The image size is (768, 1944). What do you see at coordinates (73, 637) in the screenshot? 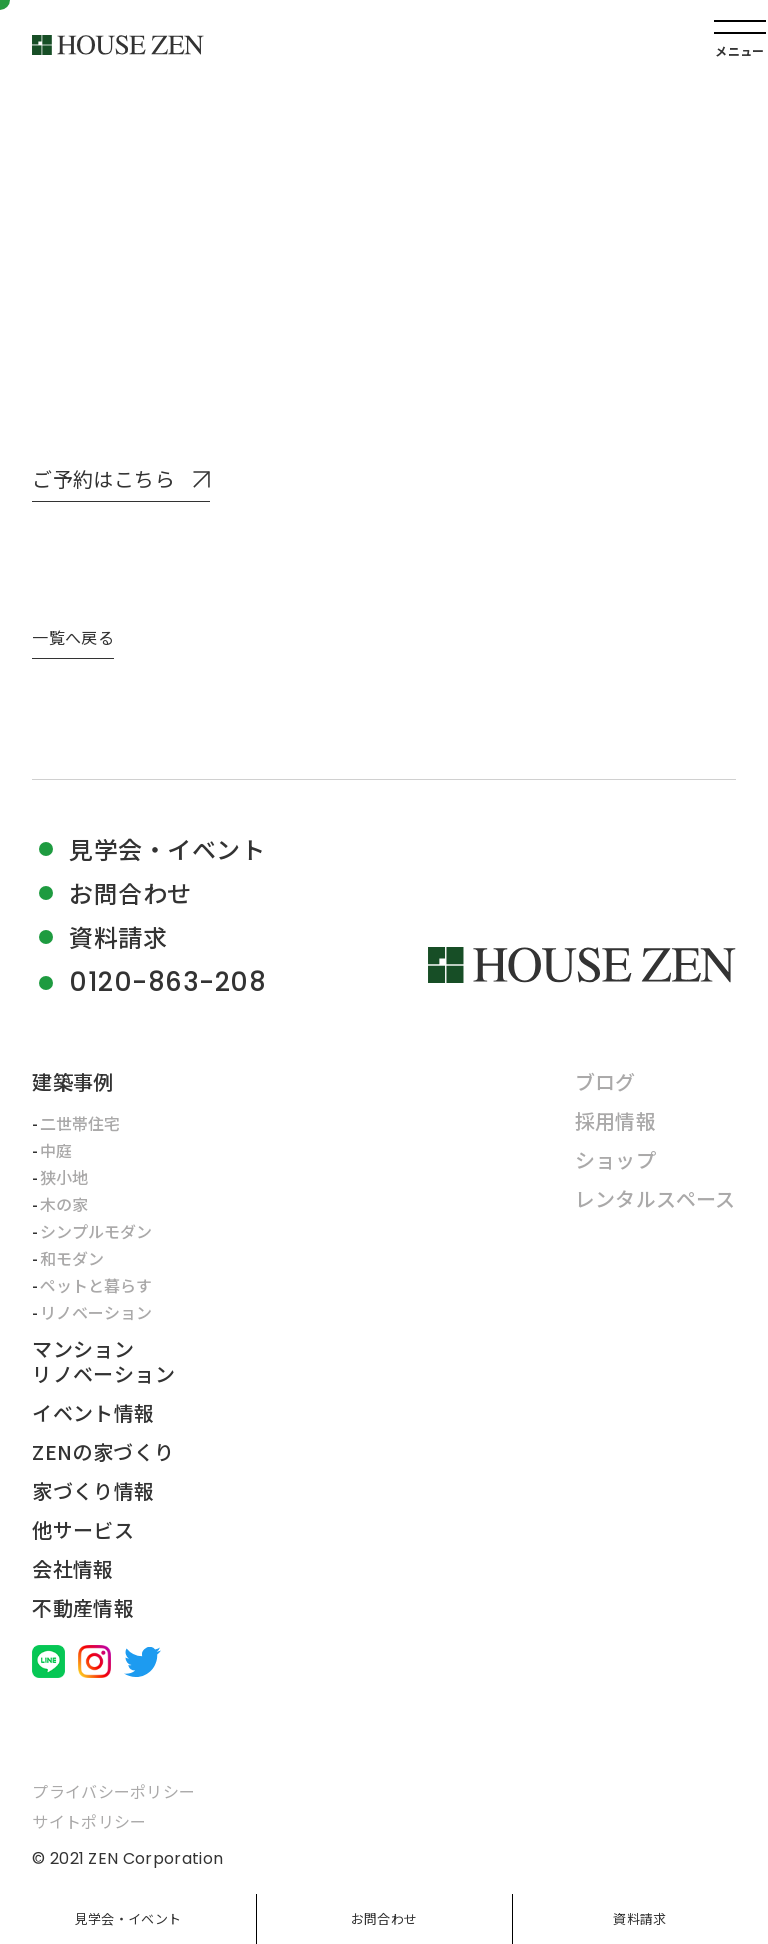
I see `一覧へ戻る` at bounding box center [73, 637].